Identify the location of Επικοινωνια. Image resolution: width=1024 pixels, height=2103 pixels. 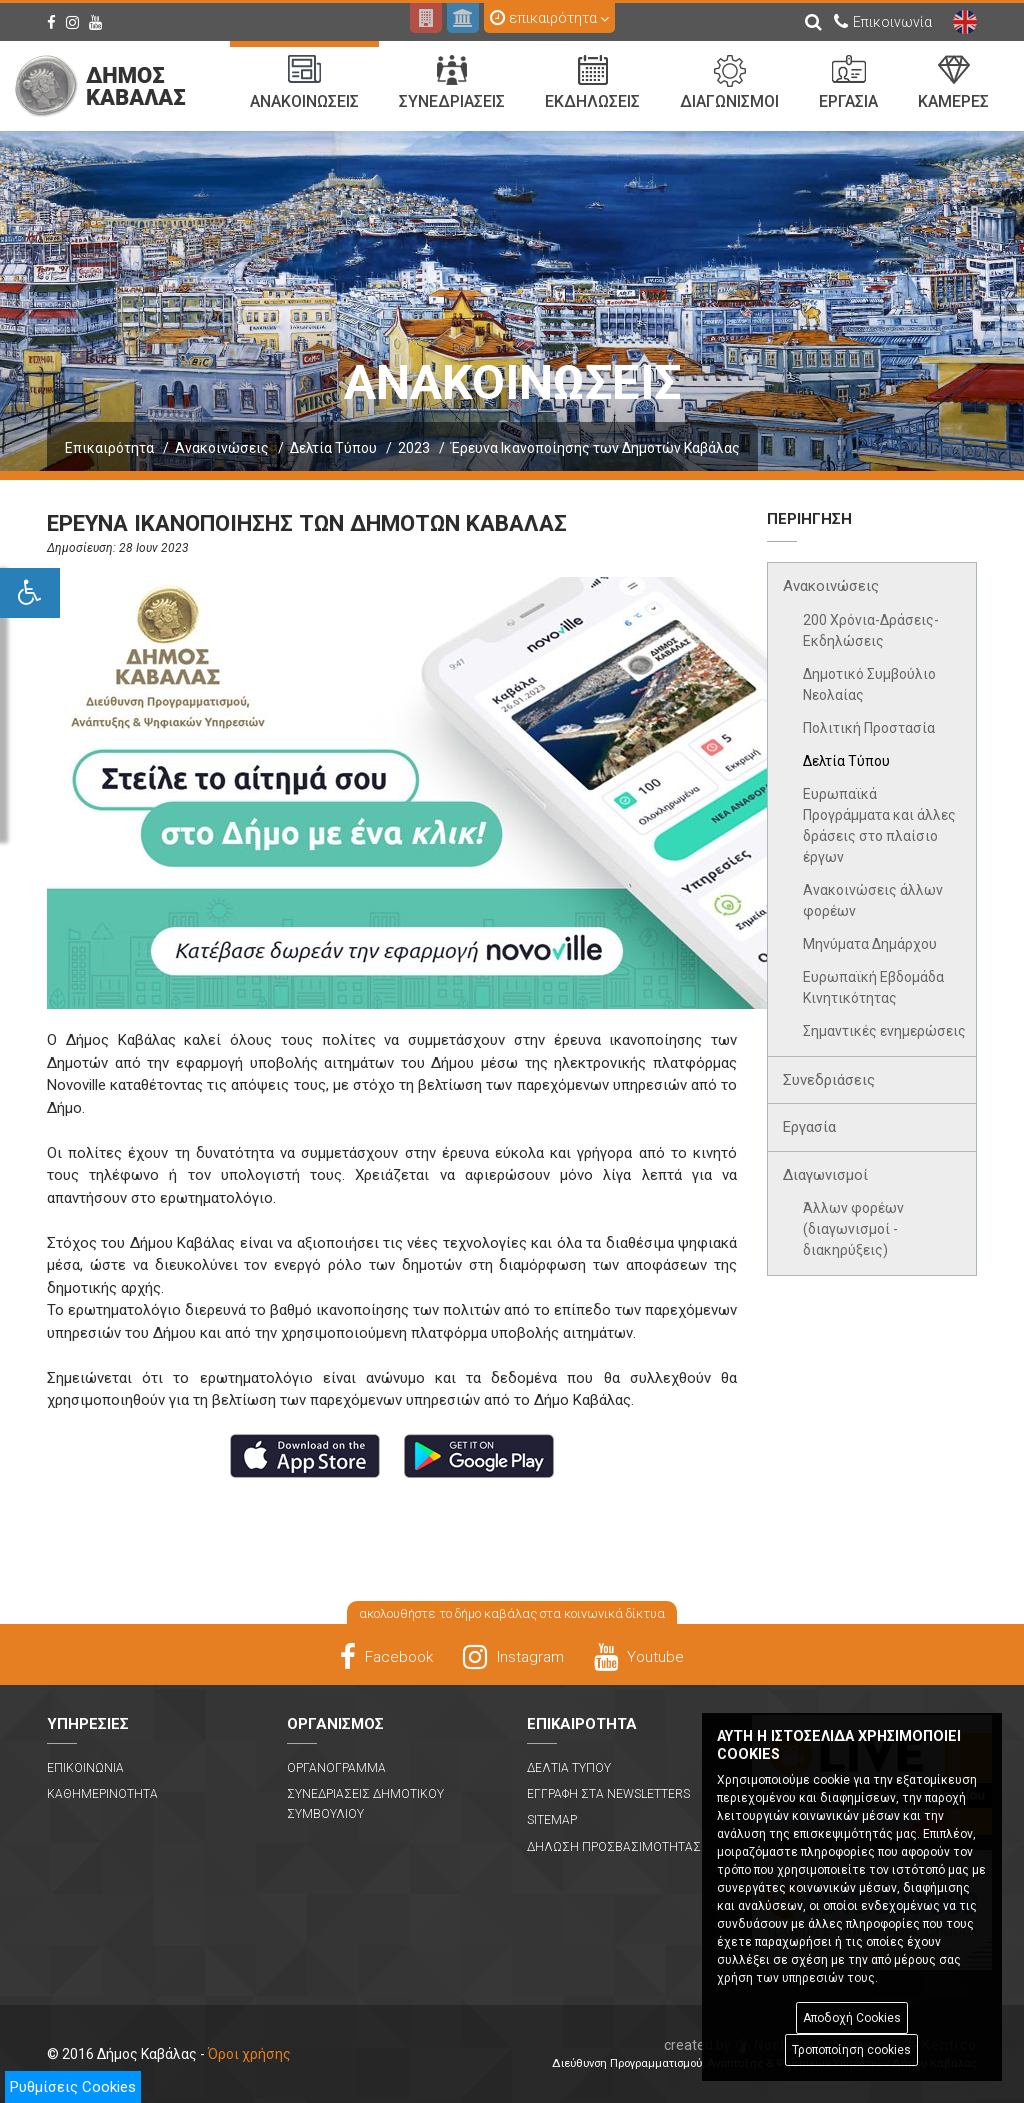
(85, 1768).